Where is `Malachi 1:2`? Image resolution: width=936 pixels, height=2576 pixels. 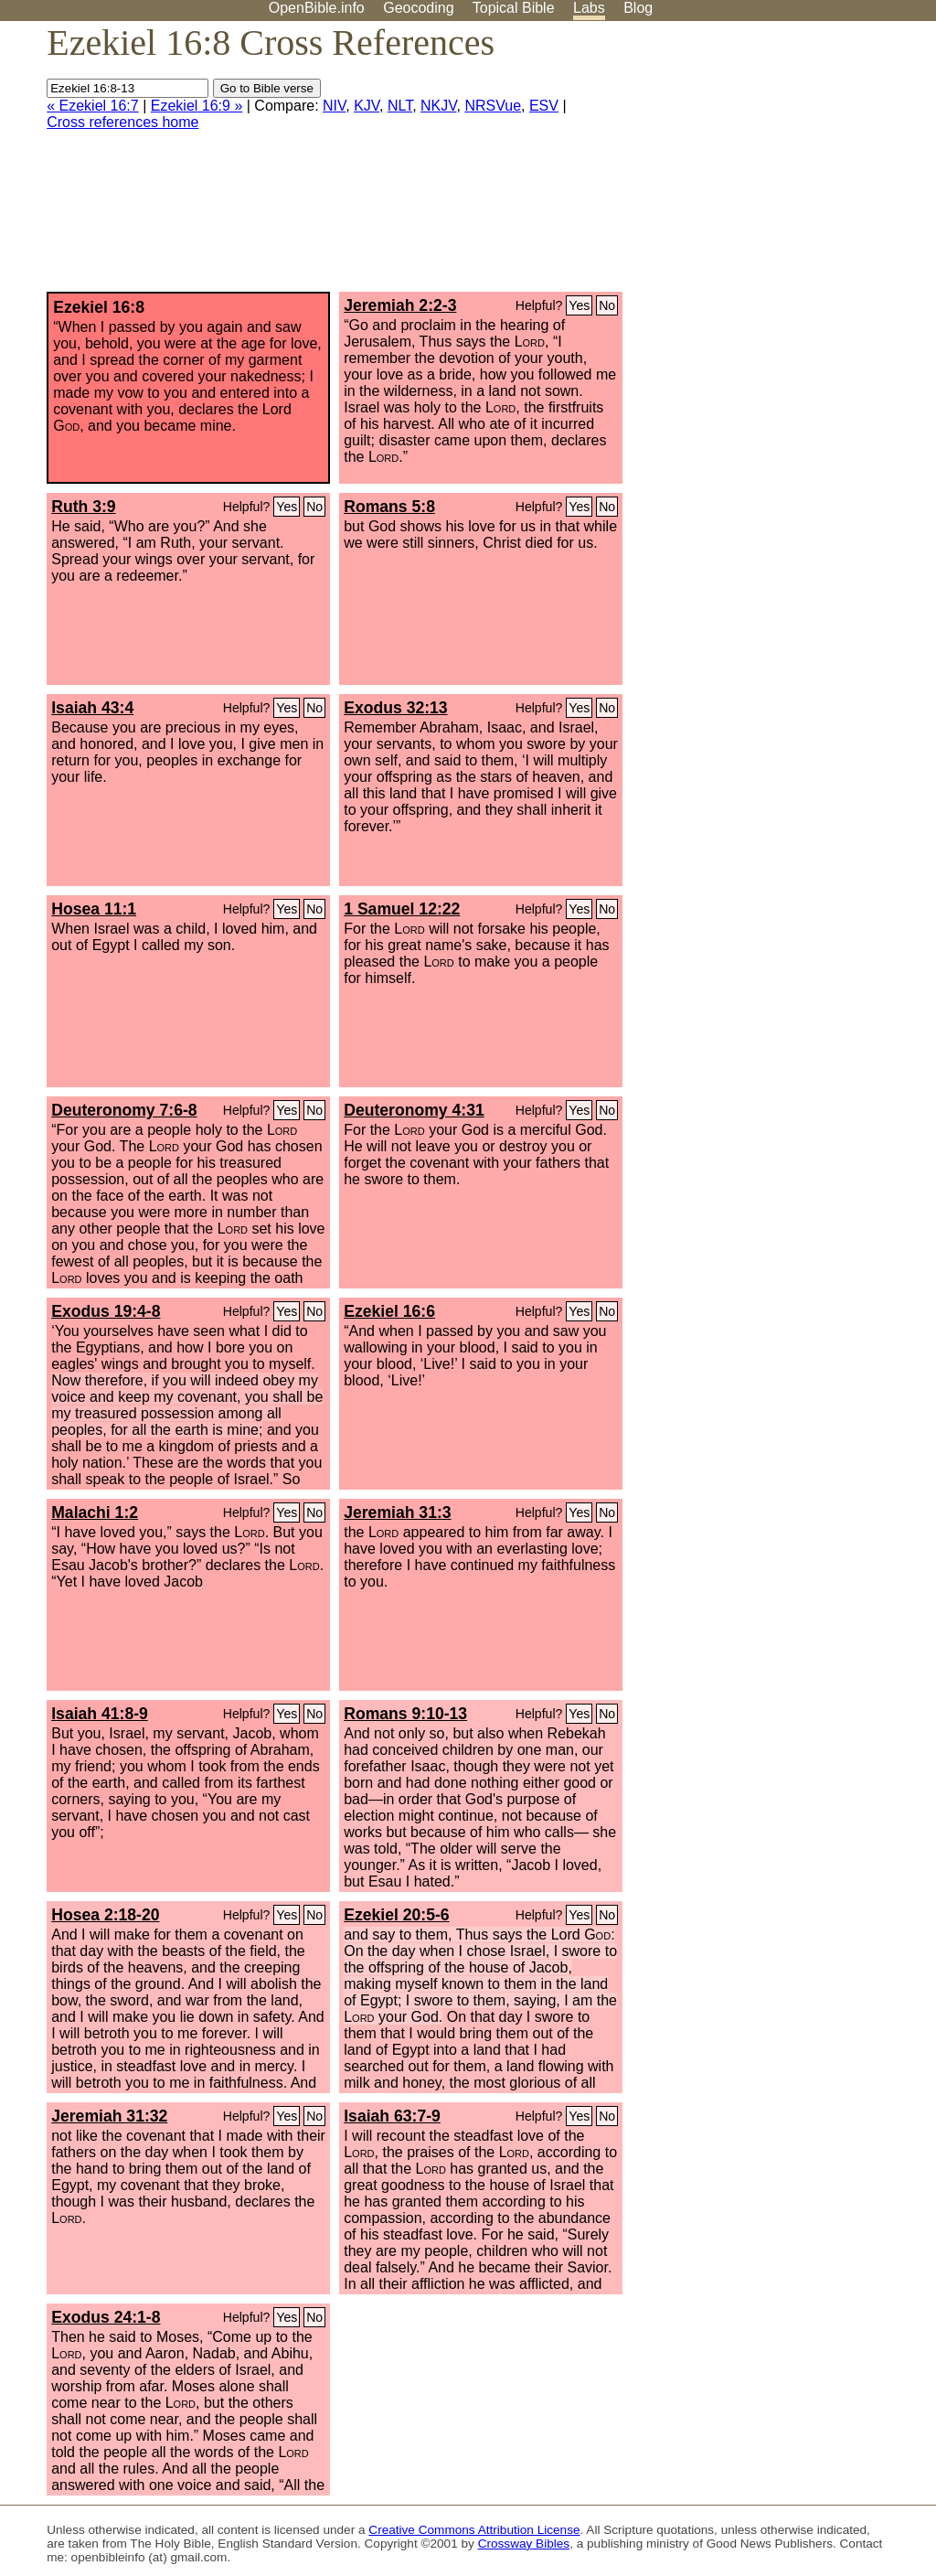 Malachi 1:2 is located at coordinates (94, 1512).